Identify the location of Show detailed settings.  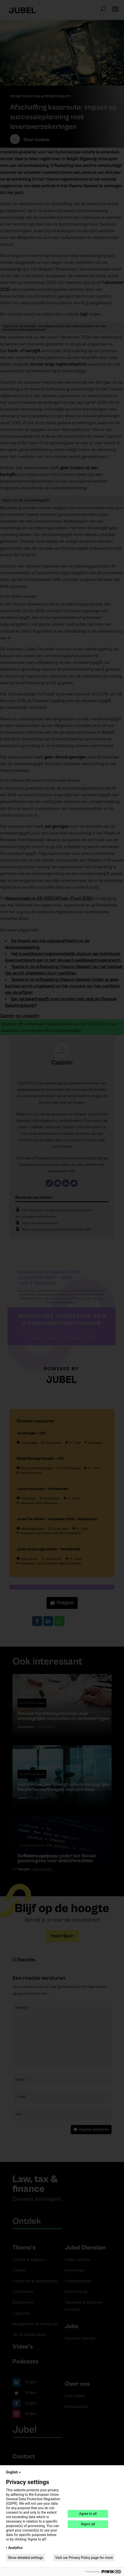
(25, 2558).